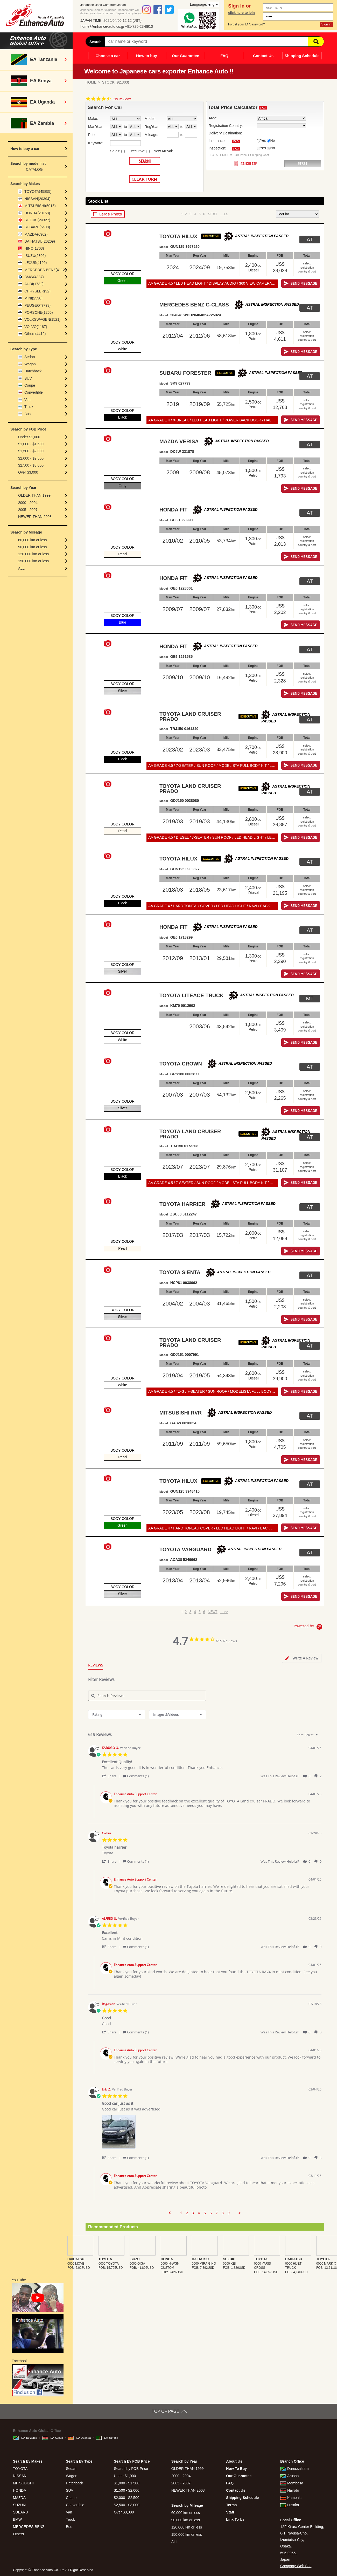 This screenshot has height=2576, width=337. I want to click on MAZDA, so click(19, 2498).